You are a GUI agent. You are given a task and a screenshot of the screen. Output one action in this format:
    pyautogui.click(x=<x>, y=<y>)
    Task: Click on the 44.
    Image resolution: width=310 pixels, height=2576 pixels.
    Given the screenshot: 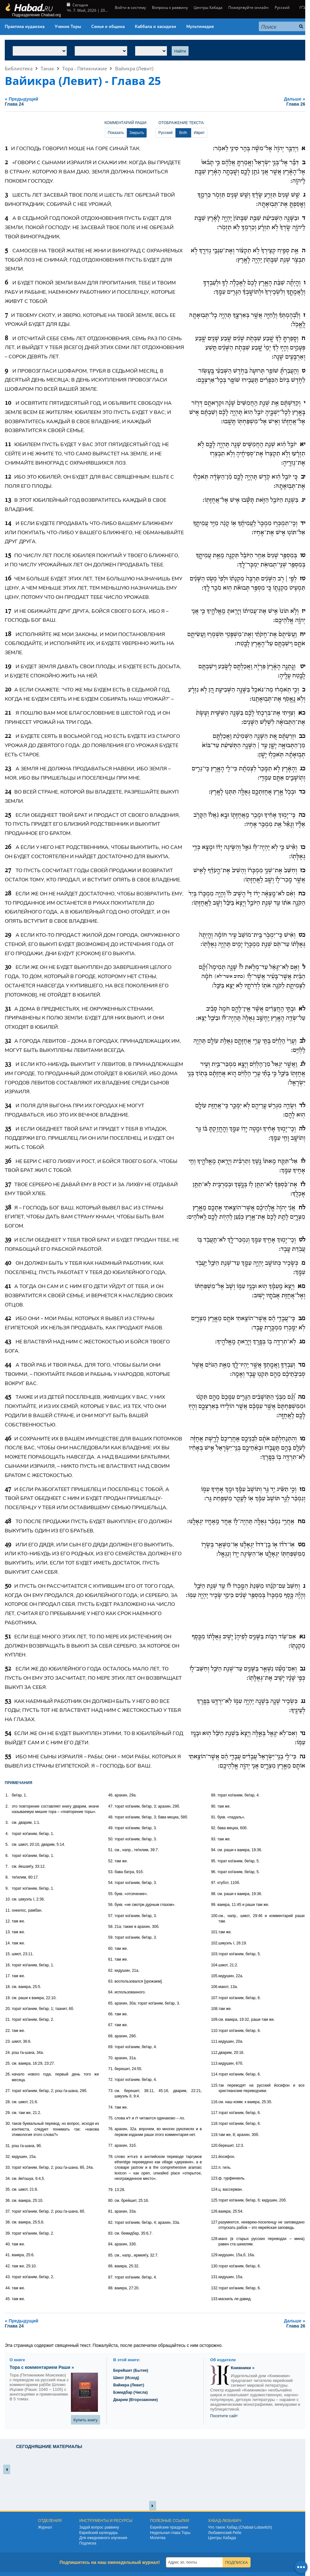 What is the action you would take?
    pyautogui.click(x=8, y=2288)
    